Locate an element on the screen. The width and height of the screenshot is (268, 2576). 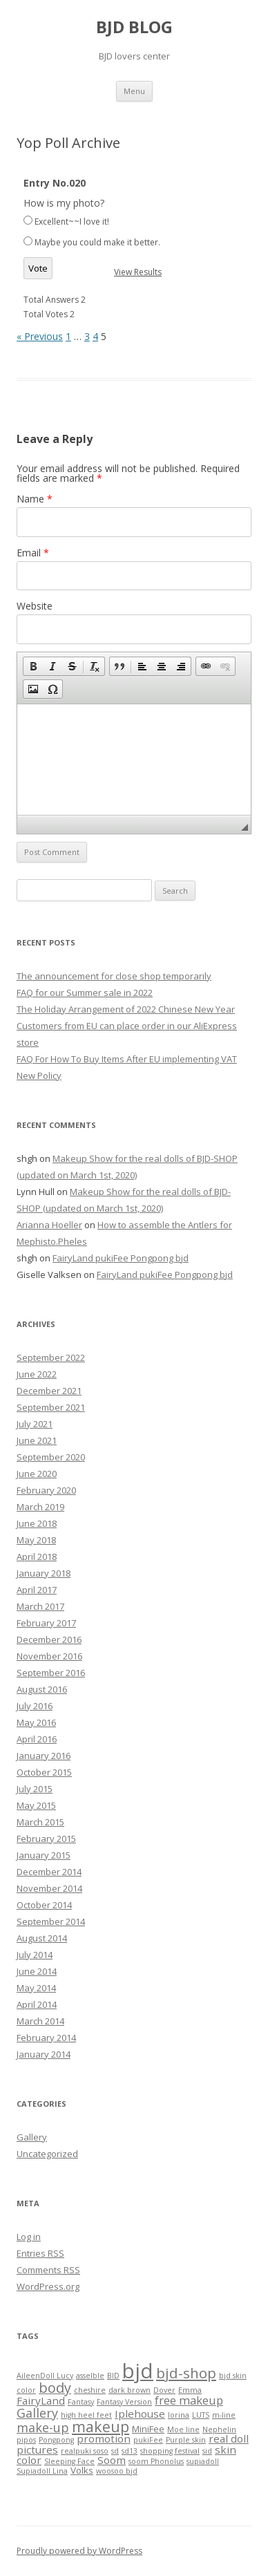
June 2022 is located at coordinates (37, 1374).